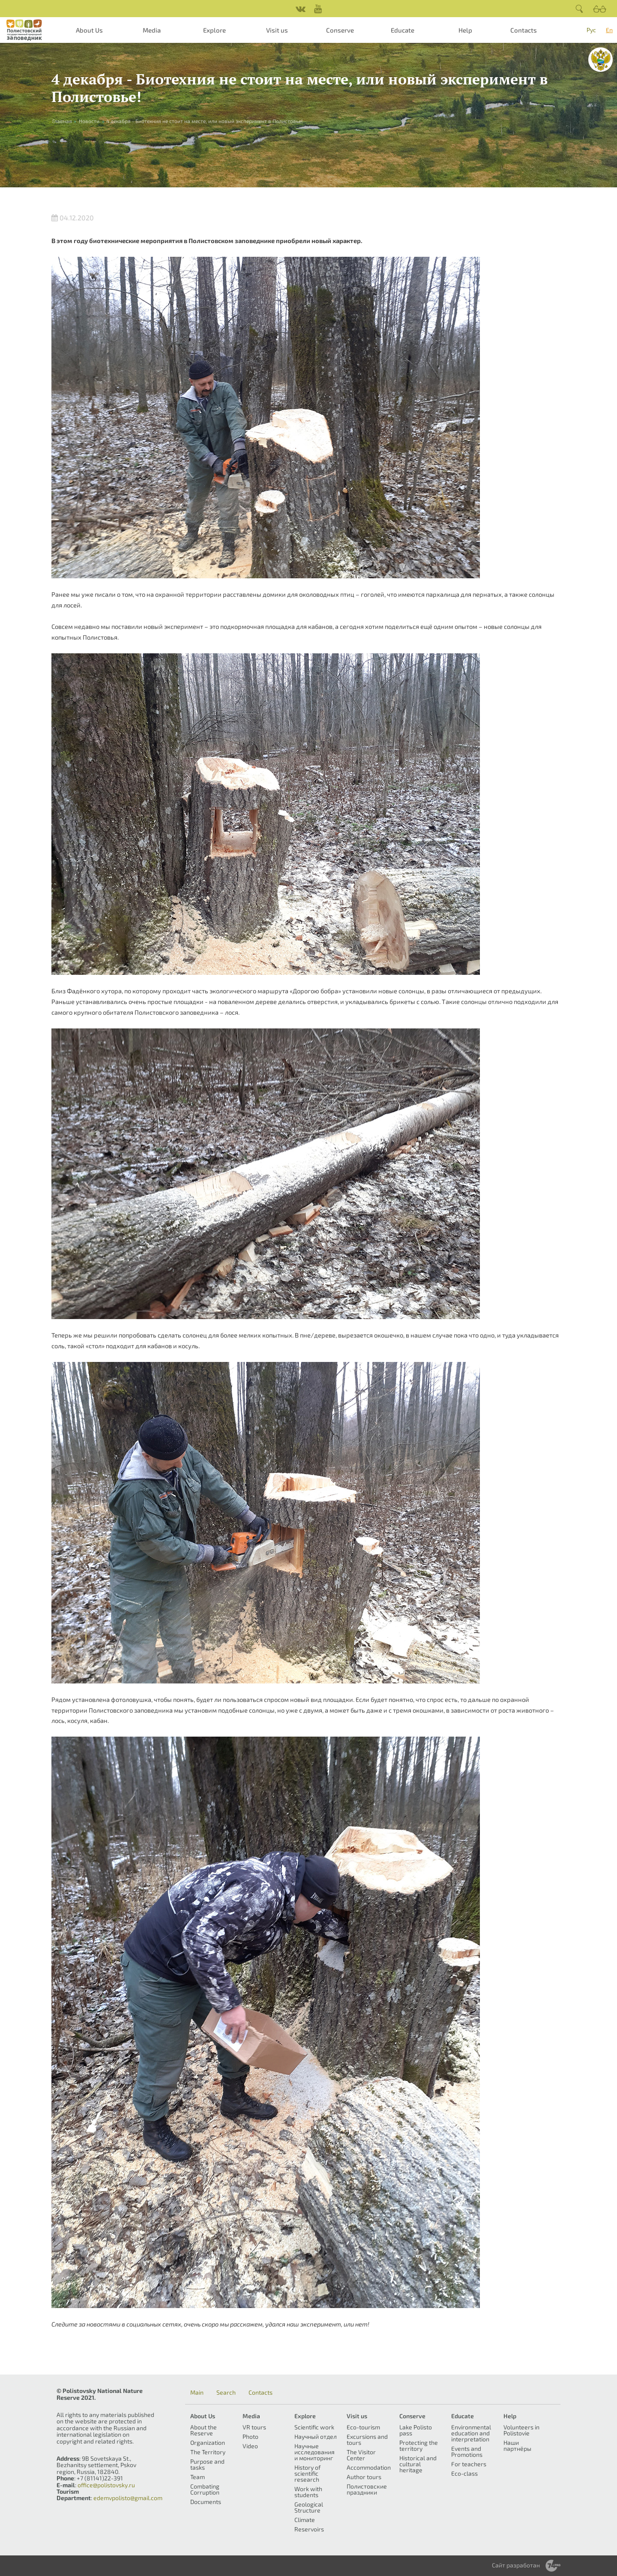  What do you see at coordinates (250, 2436) in the screenshot?
I see `Photo` at bounding box center [250, 2436].